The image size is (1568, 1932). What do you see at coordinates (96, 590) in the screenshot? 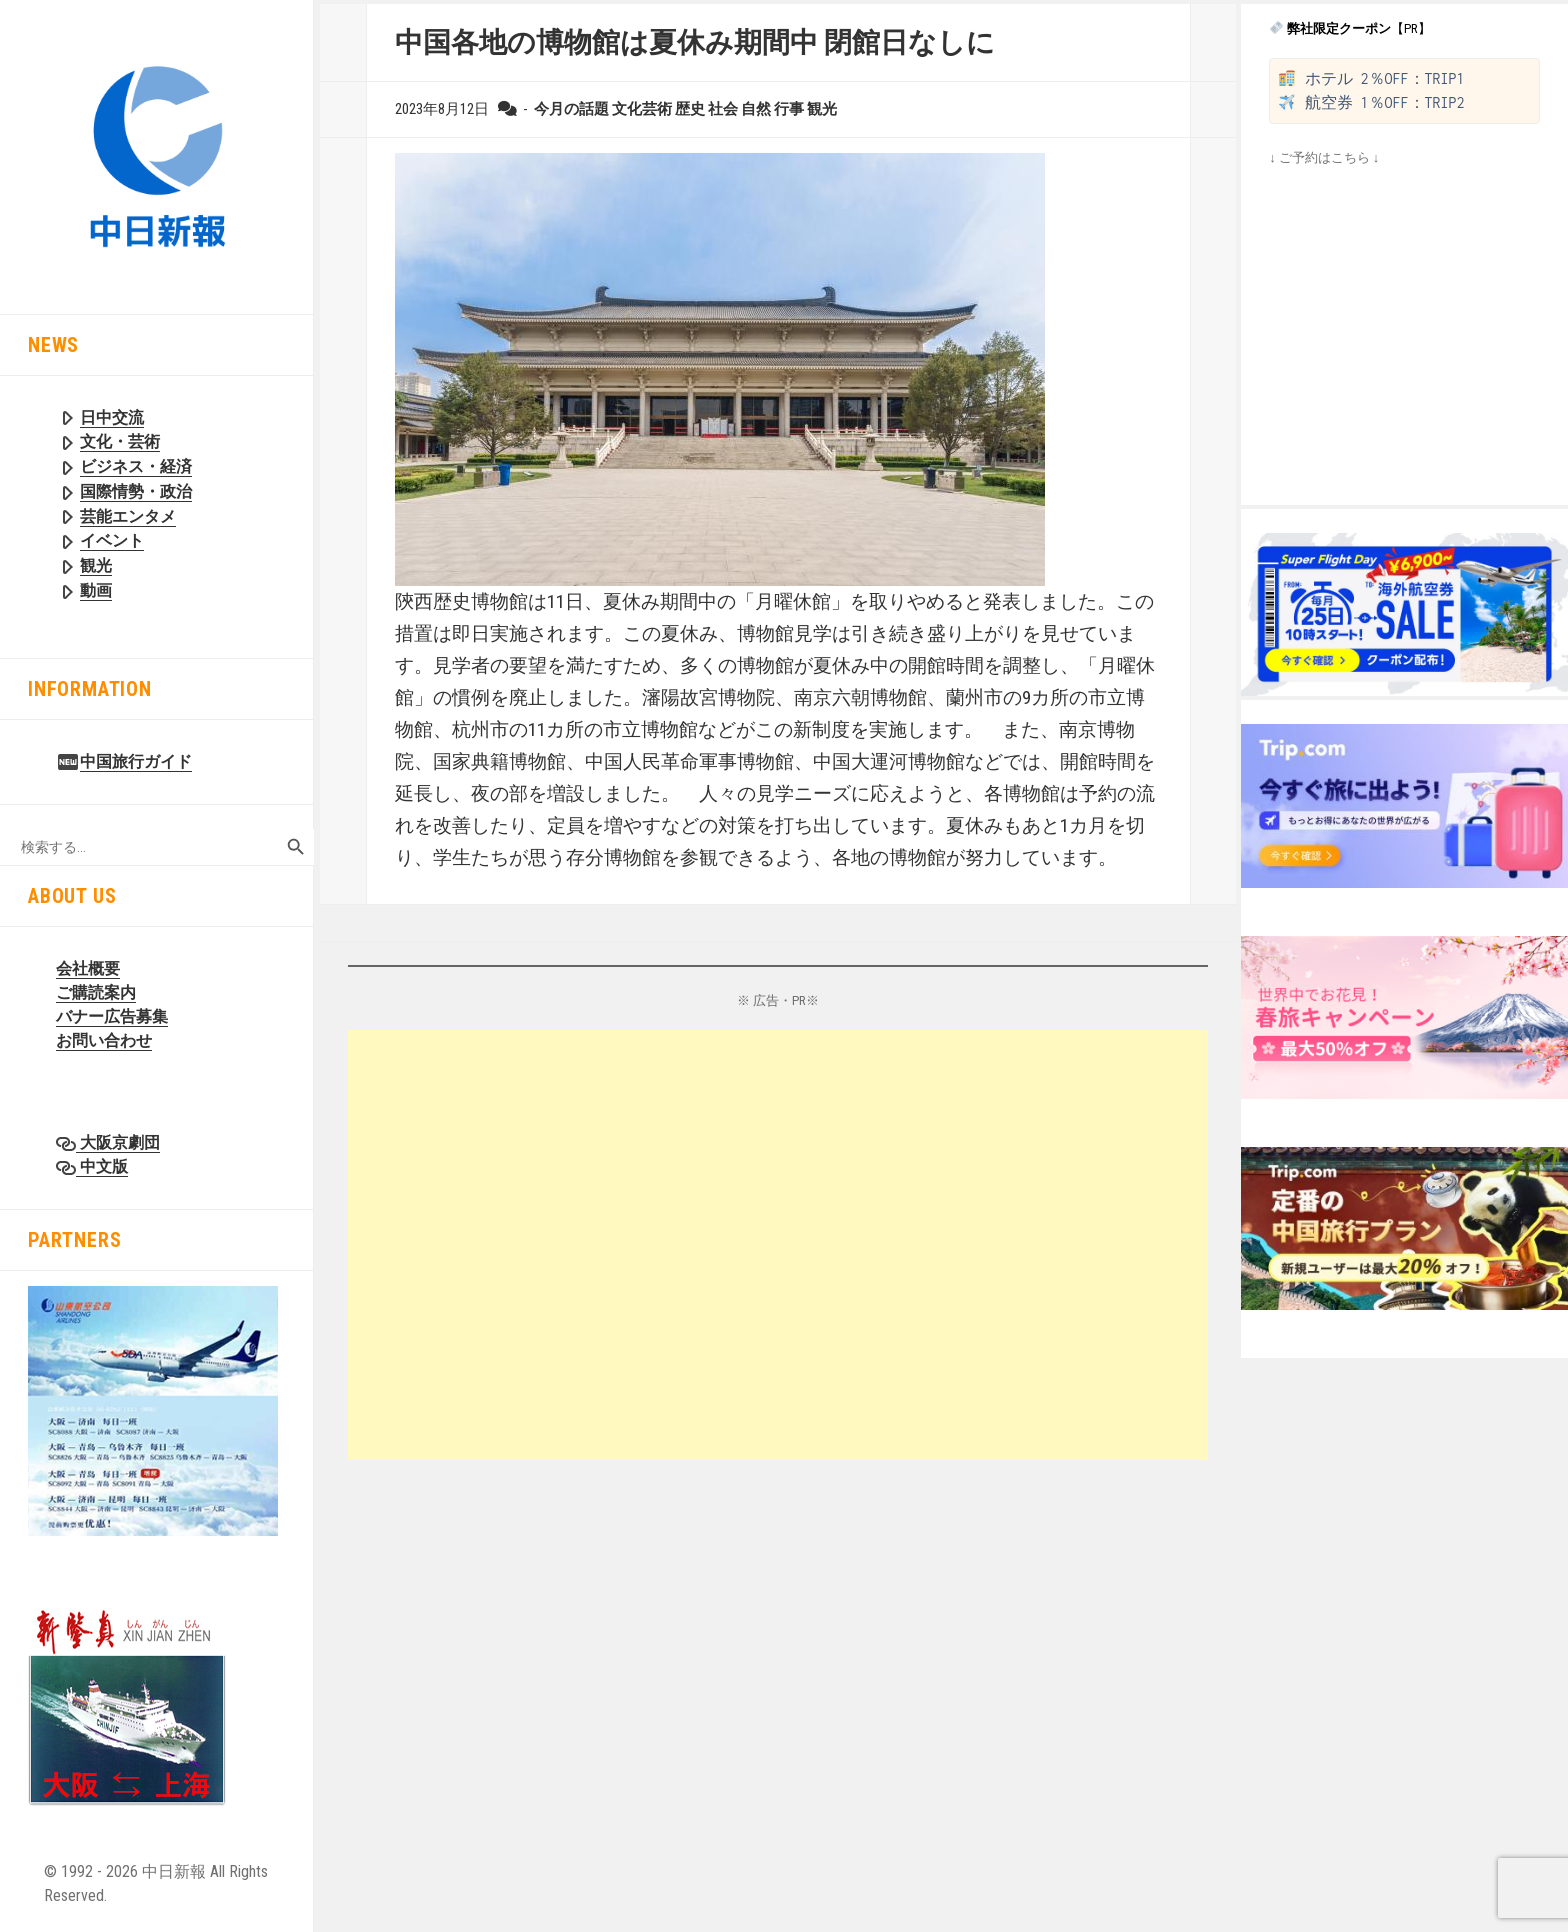
I see `動画` at bounding box center [96, 590].